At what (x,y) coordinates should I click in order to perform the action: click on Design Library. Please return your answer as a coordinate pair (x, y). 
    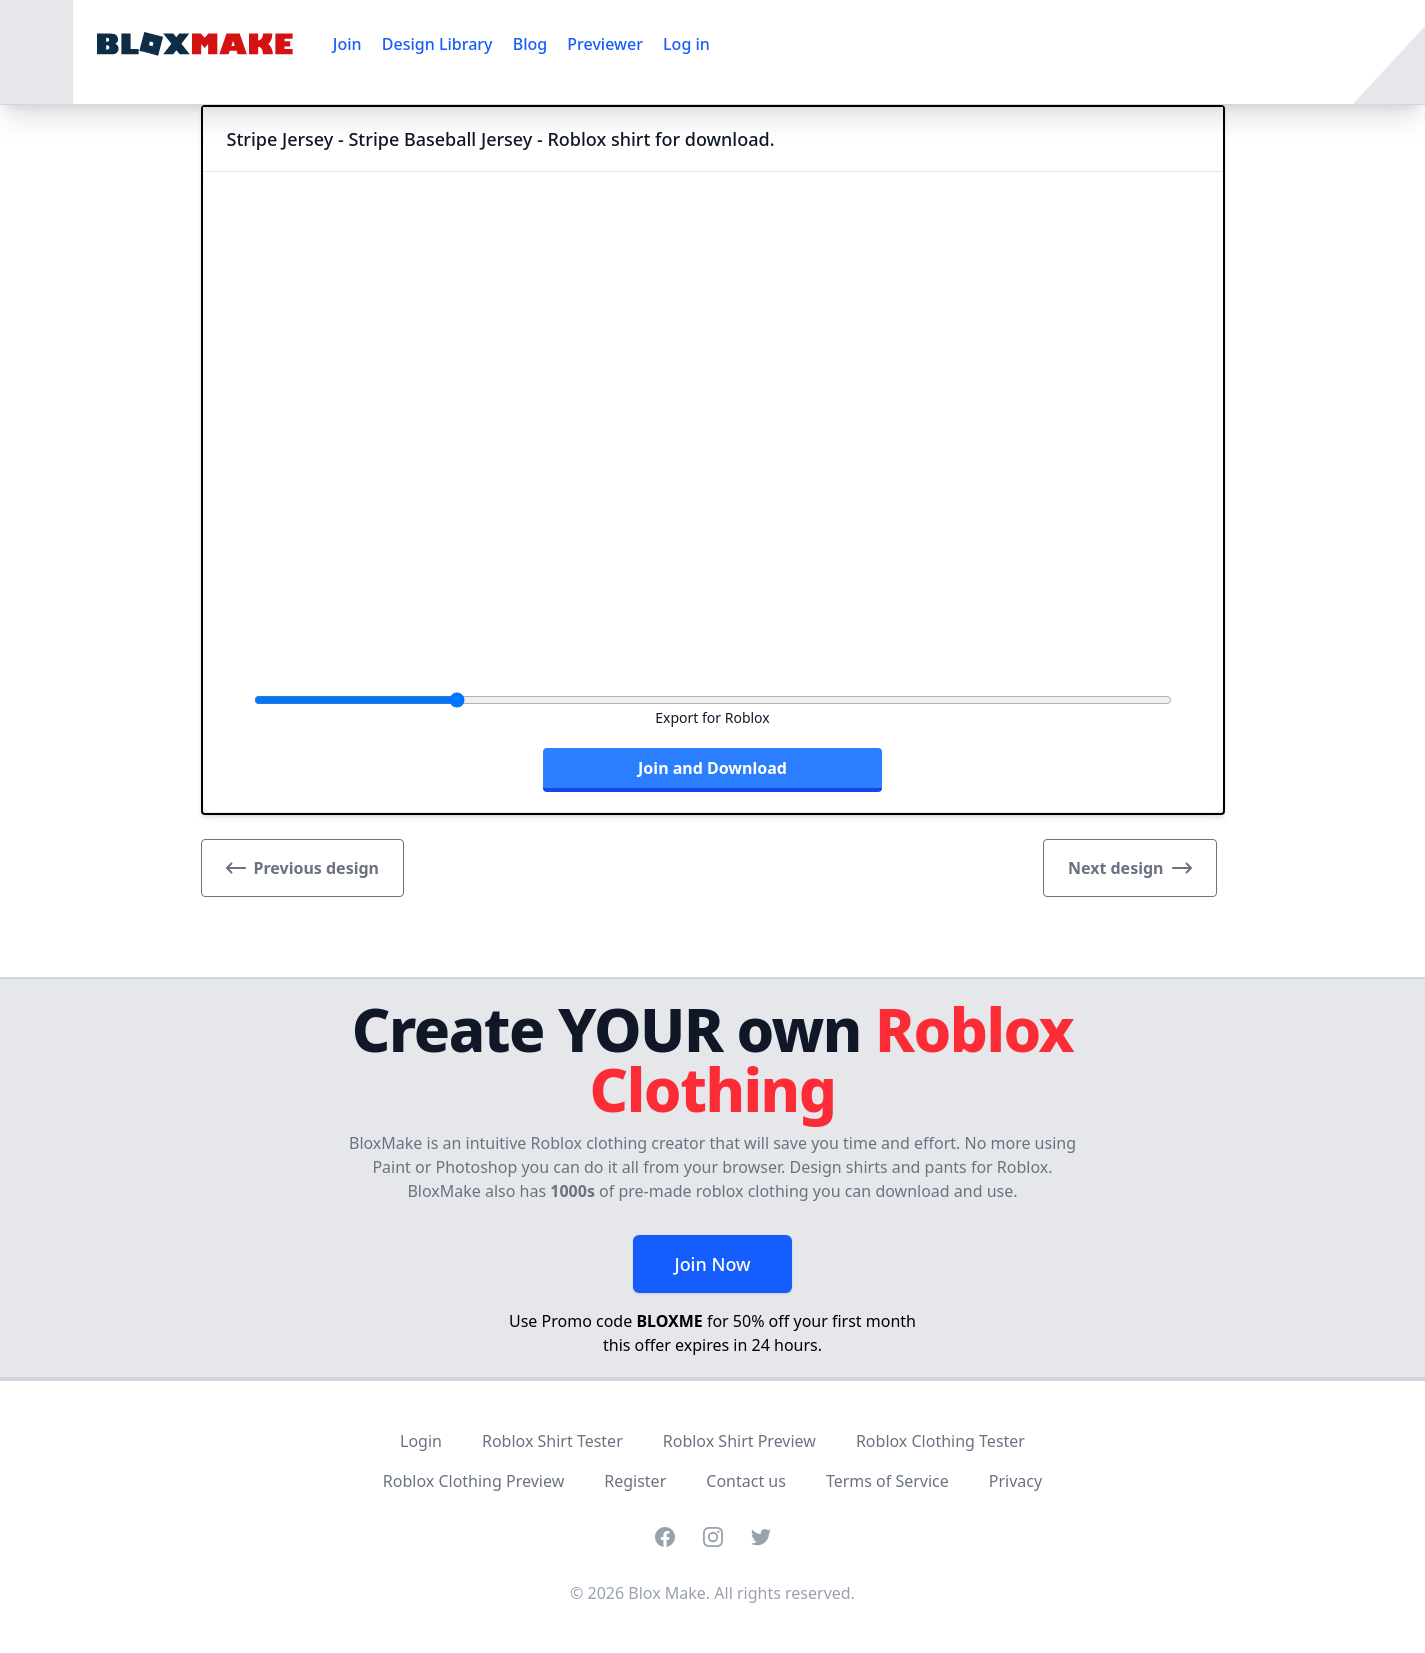
    Looking at the image, I should click on (437, 44).